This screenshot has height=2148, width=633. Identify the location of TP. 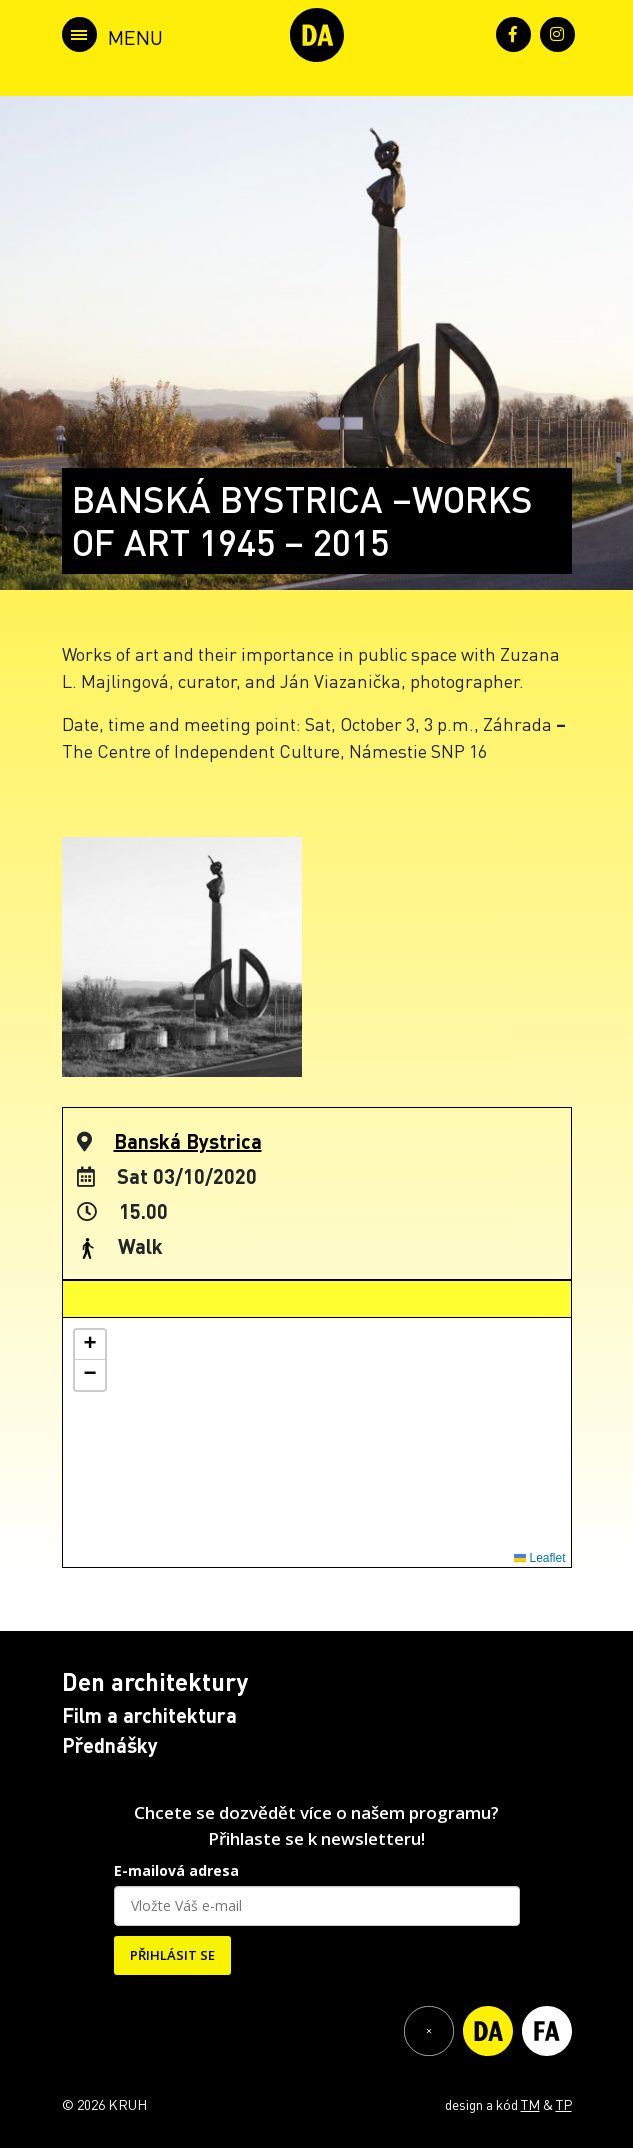
(564, 2104).